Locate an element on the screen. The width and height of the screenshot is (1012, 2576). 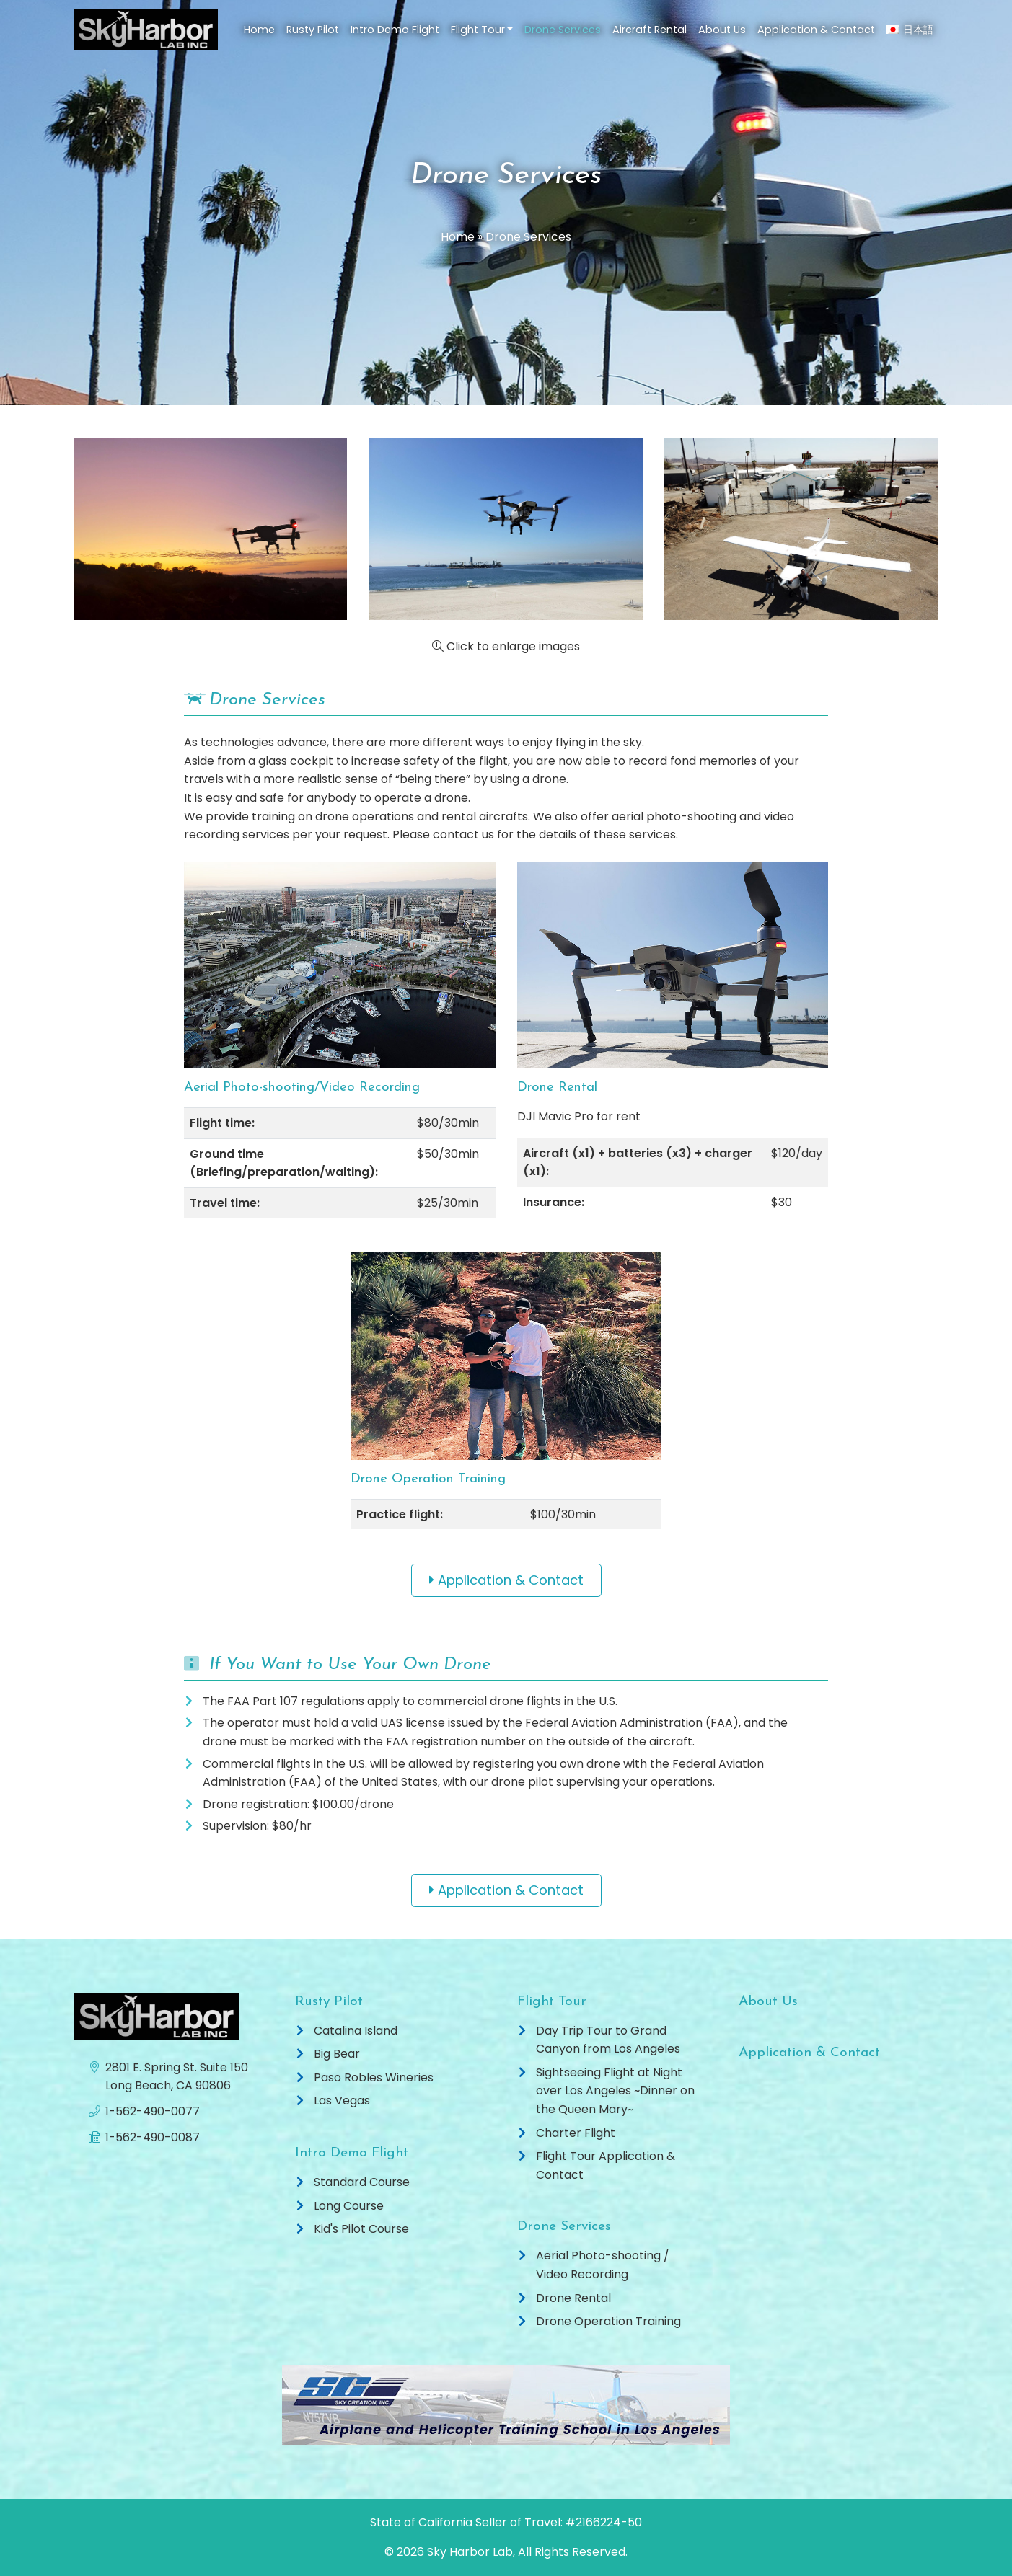
Application & Contact is located at coordinates (816, 29).